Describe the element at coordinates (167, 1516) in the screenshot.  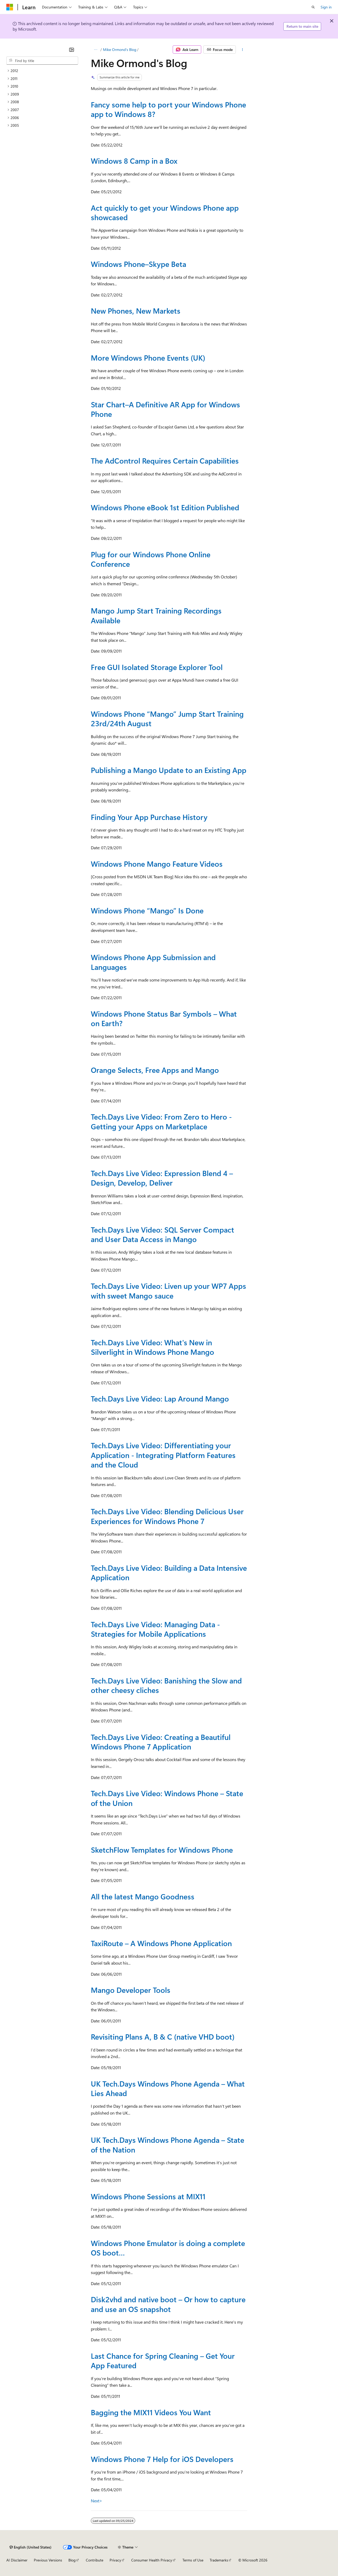
I see `Tech.Days Live Video: Blending Delicious User Experiences for Windows Phone 7` at that location.